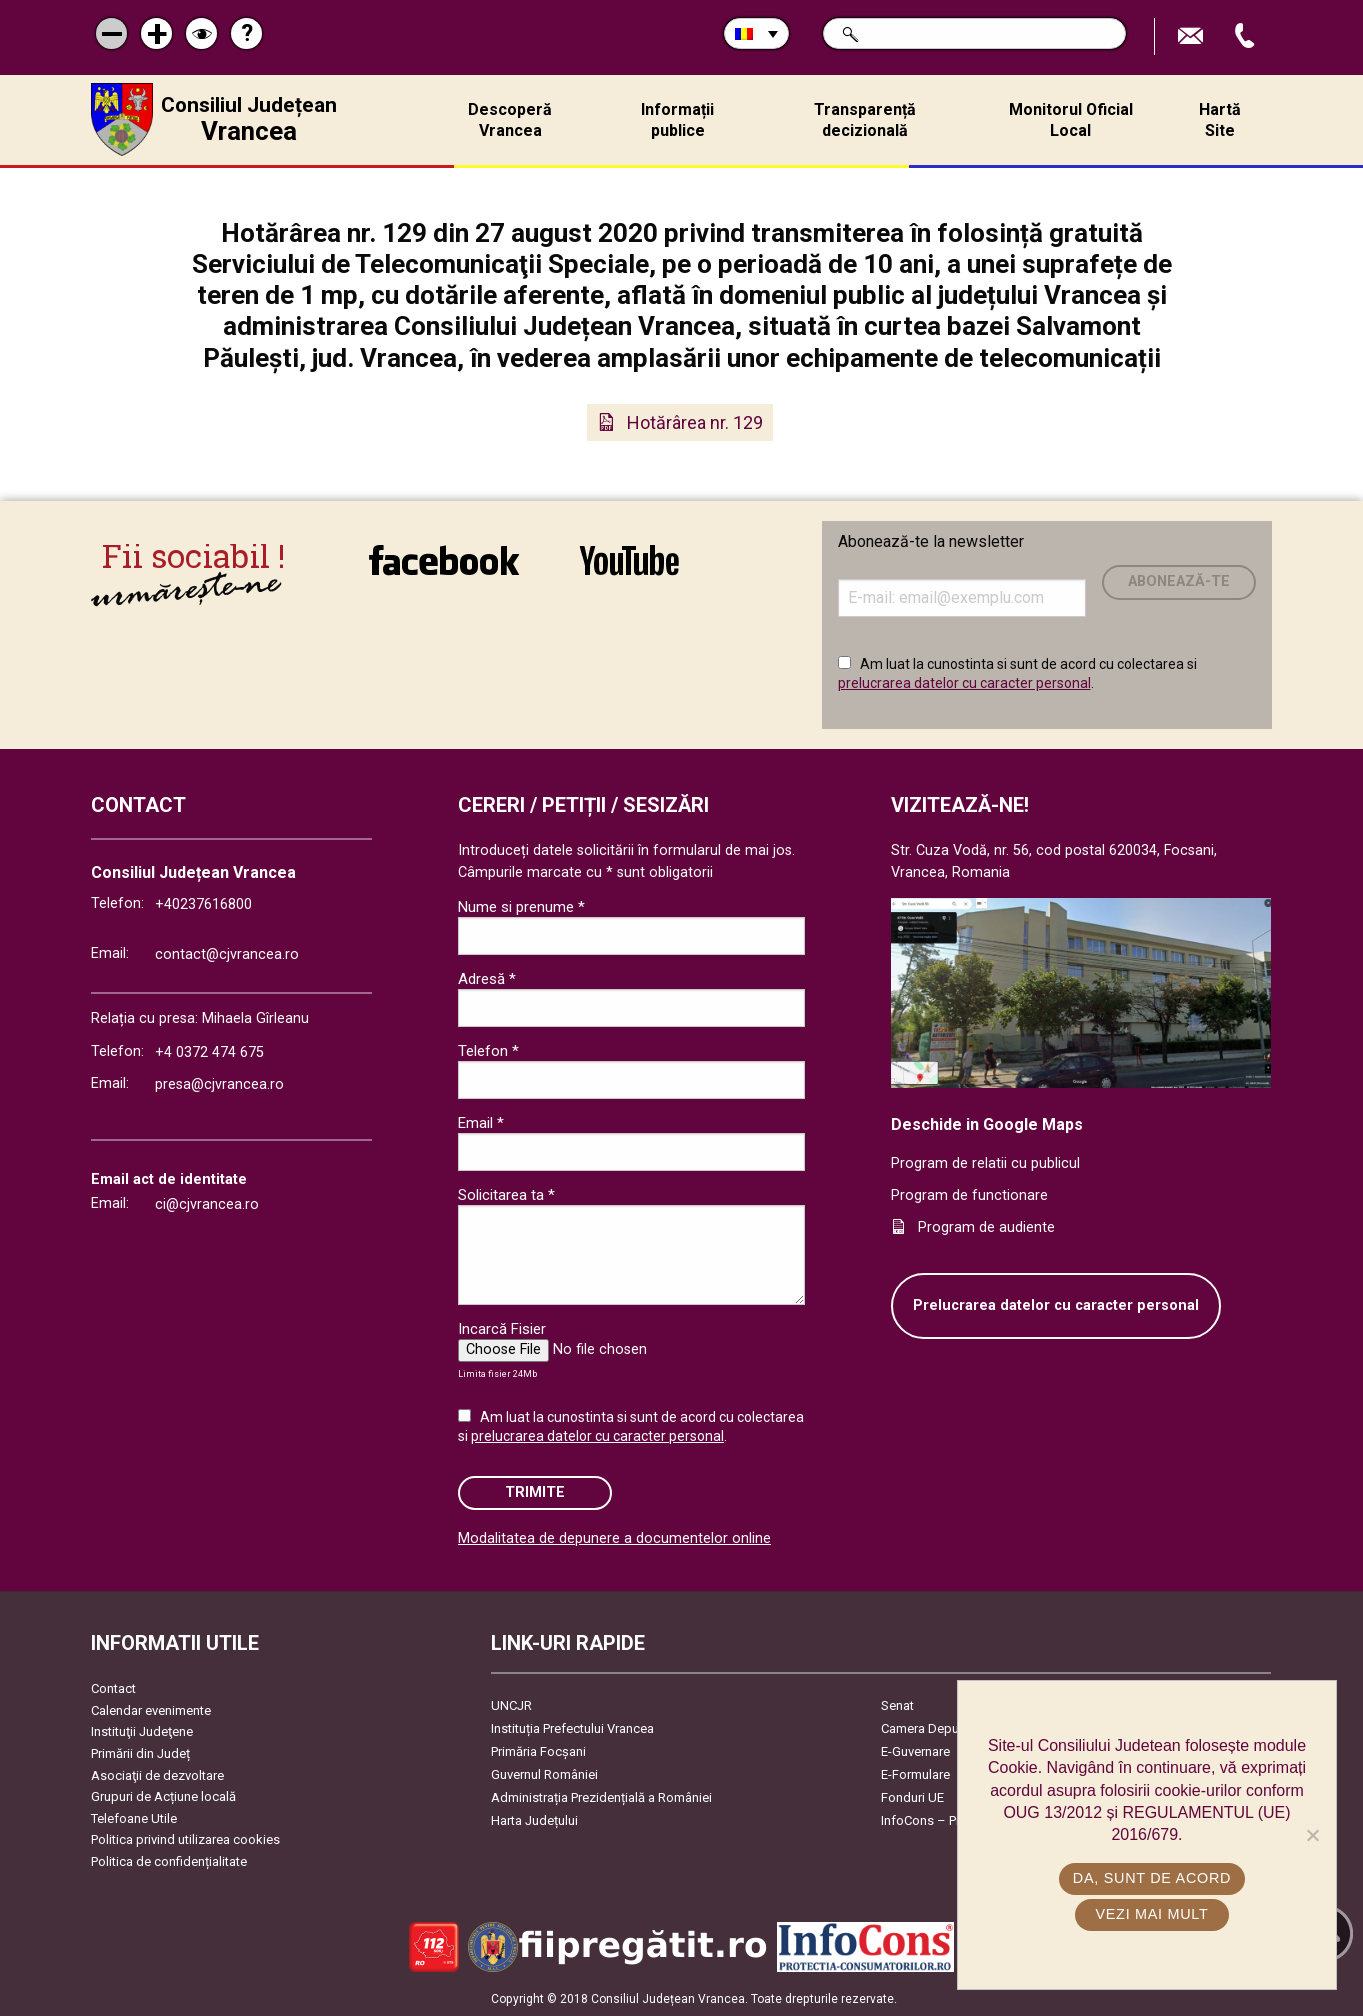 The height and width of the screenshot is (2016, 1363). What do you see at coordinates (535, 1492) in the screenshot?
I see `Trimite` at bounding box center [535, 1492].